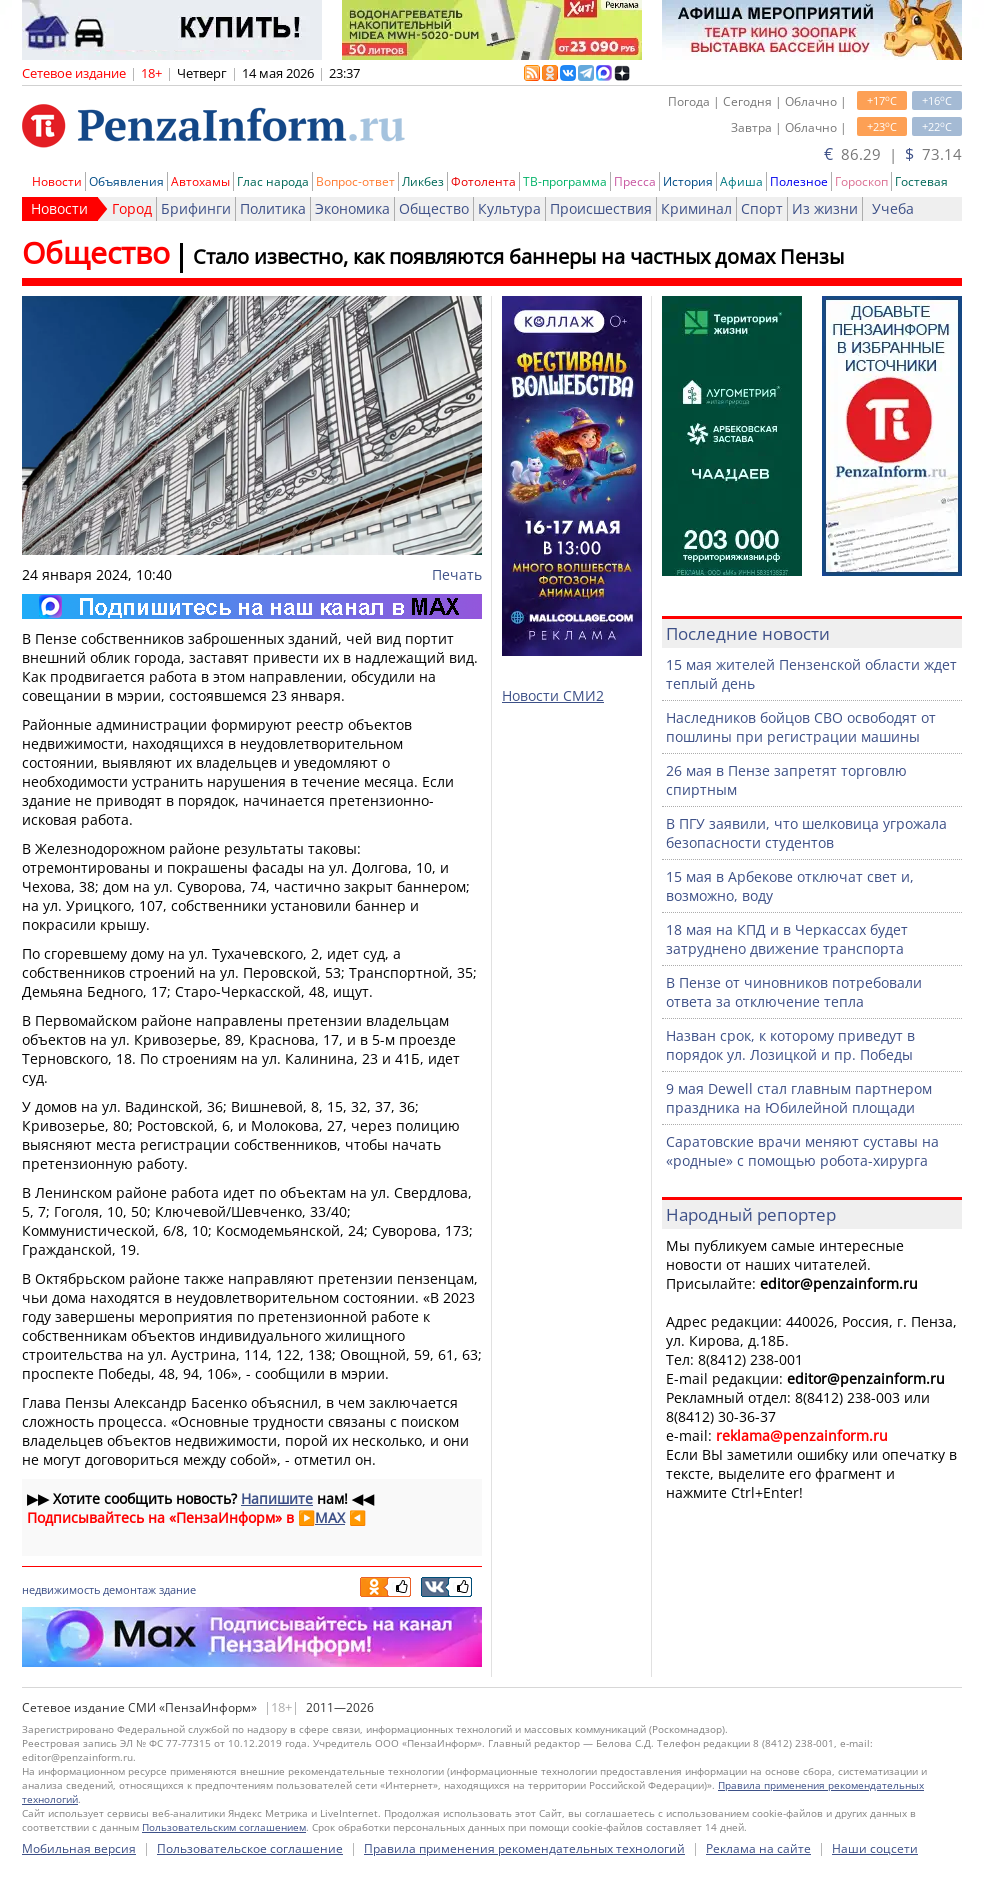 The width and height of the screenshot is (984, 1878). Describe the element at coordinates (126, 181) in the screenshot. I see `Объявления` at that location.